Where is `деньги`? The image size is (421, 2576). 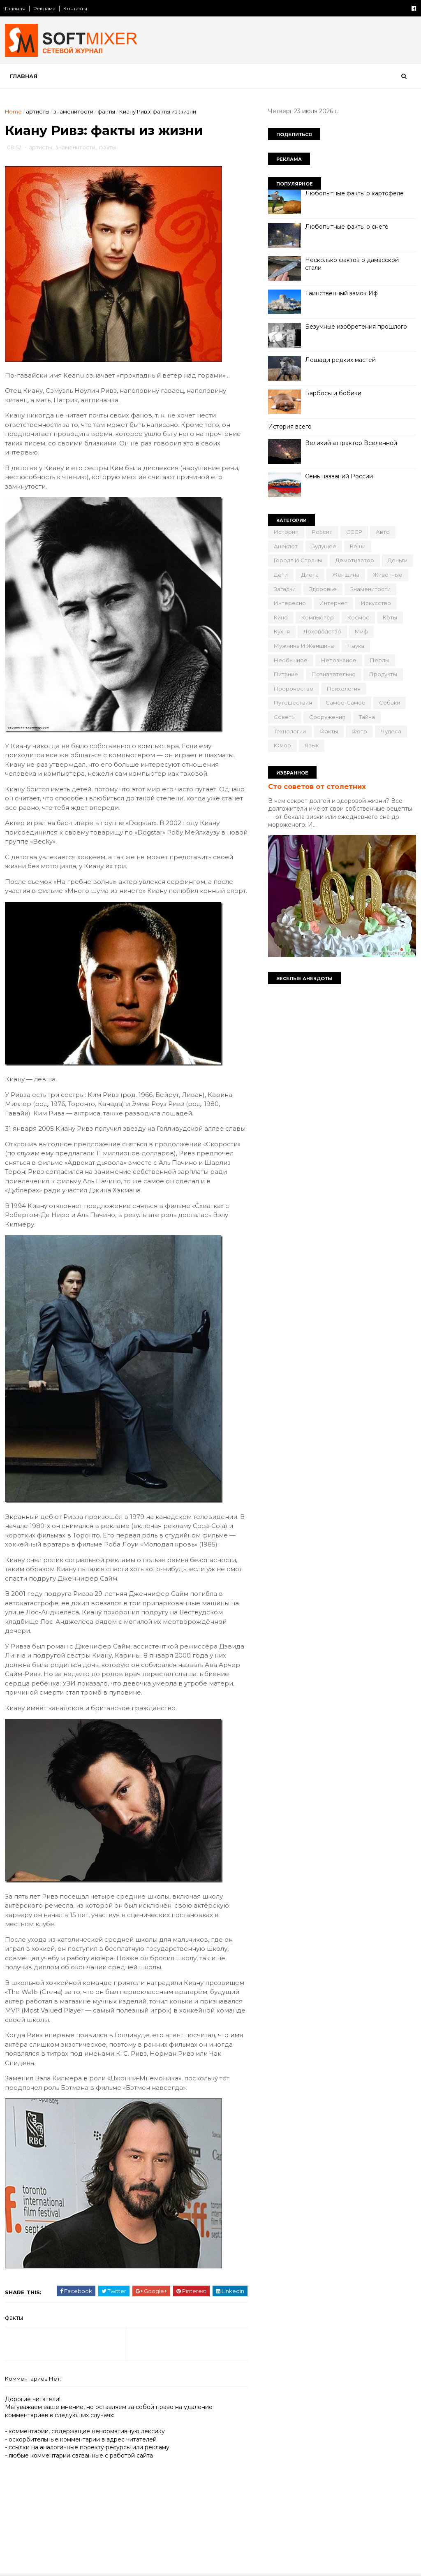
деньги is located at coordinates (397, 560).